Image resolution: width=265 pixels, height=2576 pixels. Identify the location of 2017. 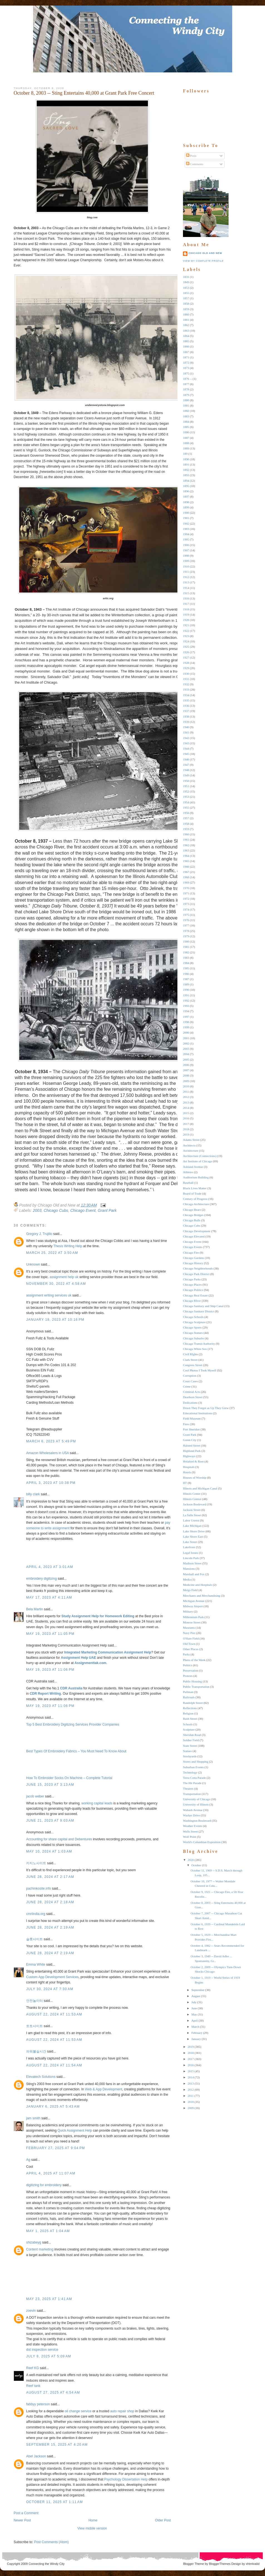
(186, 1124).